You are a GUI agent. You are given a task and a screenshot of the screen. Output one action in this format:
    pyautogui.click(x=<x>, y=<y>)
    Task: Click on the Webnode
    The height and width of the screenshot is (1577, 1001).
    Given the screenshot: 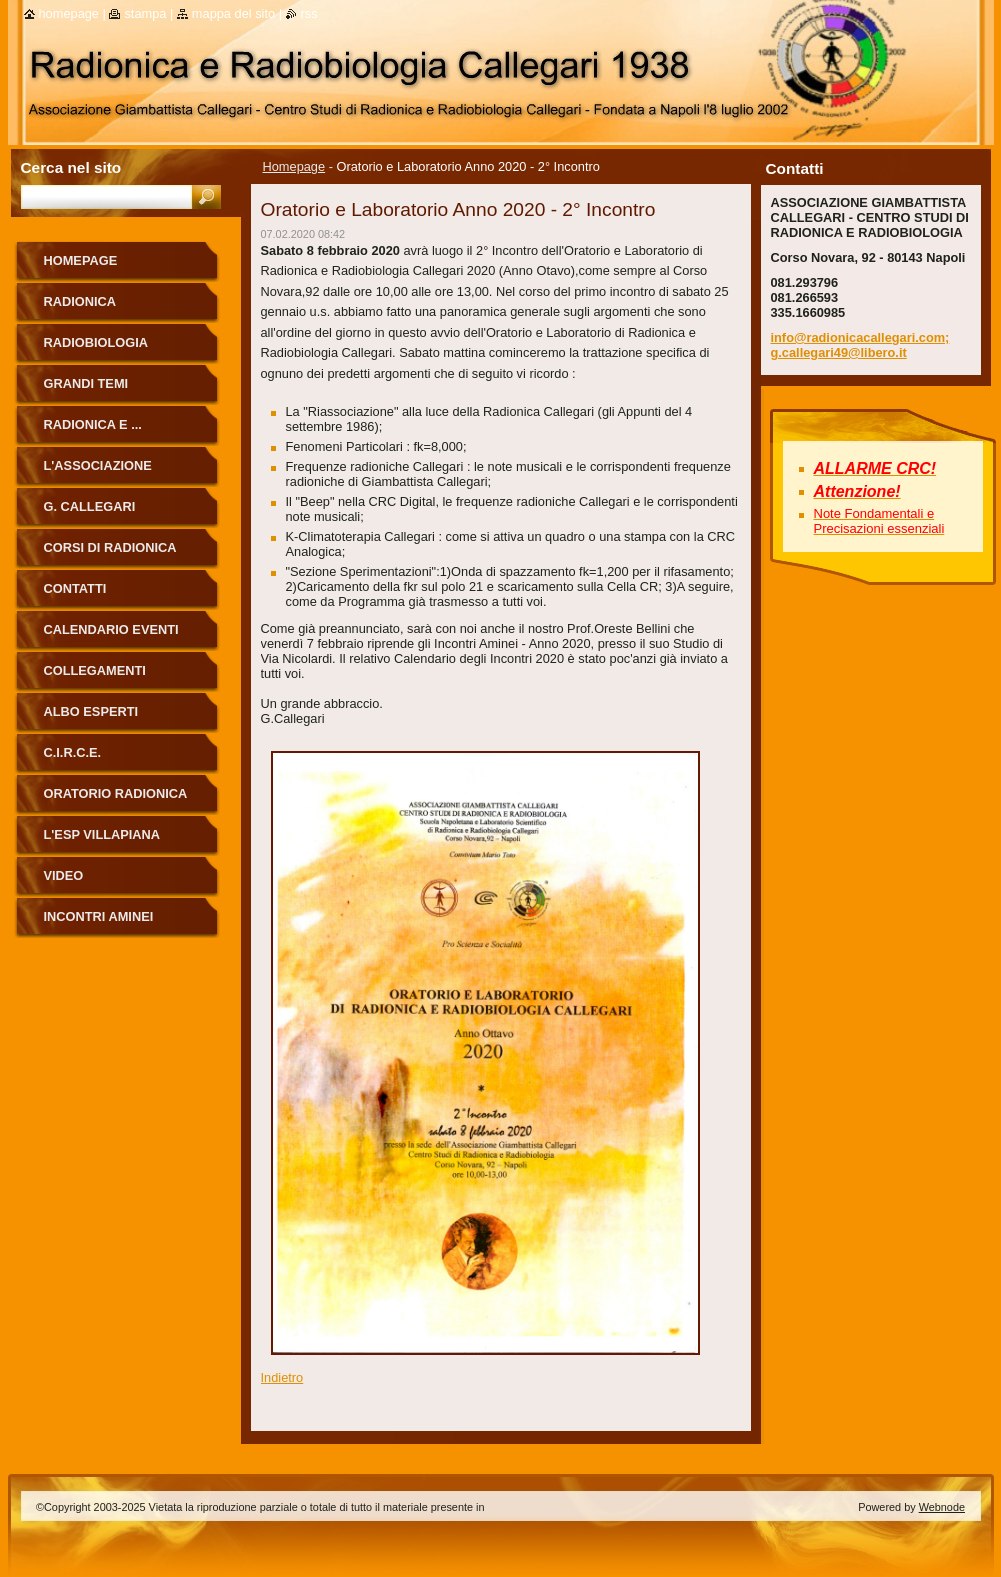 What is the action you would take?
    pyautogui.click(x=942, y=1507)
    